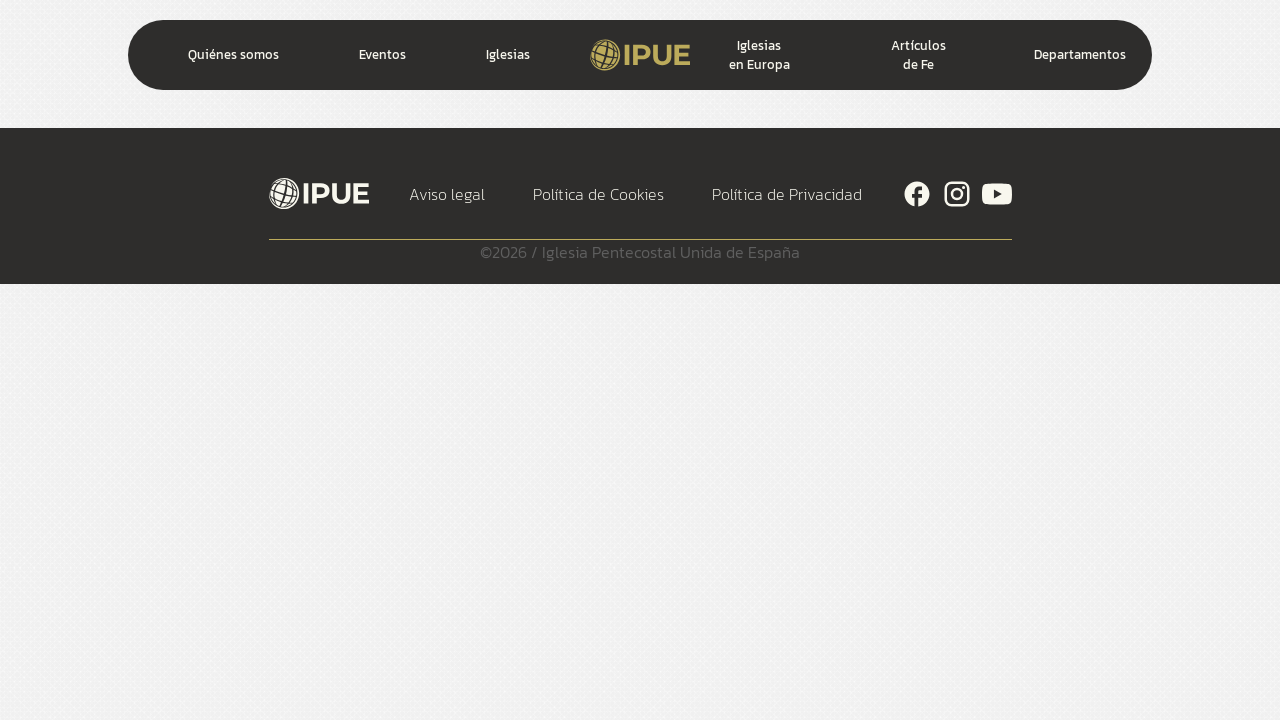 Image resolution: width=1280 pixels, height=720 pixels. What do you see at coordinates (598, 194) in the screenshot?
I see `Política de Cookies` at bounding box center [598, 194].